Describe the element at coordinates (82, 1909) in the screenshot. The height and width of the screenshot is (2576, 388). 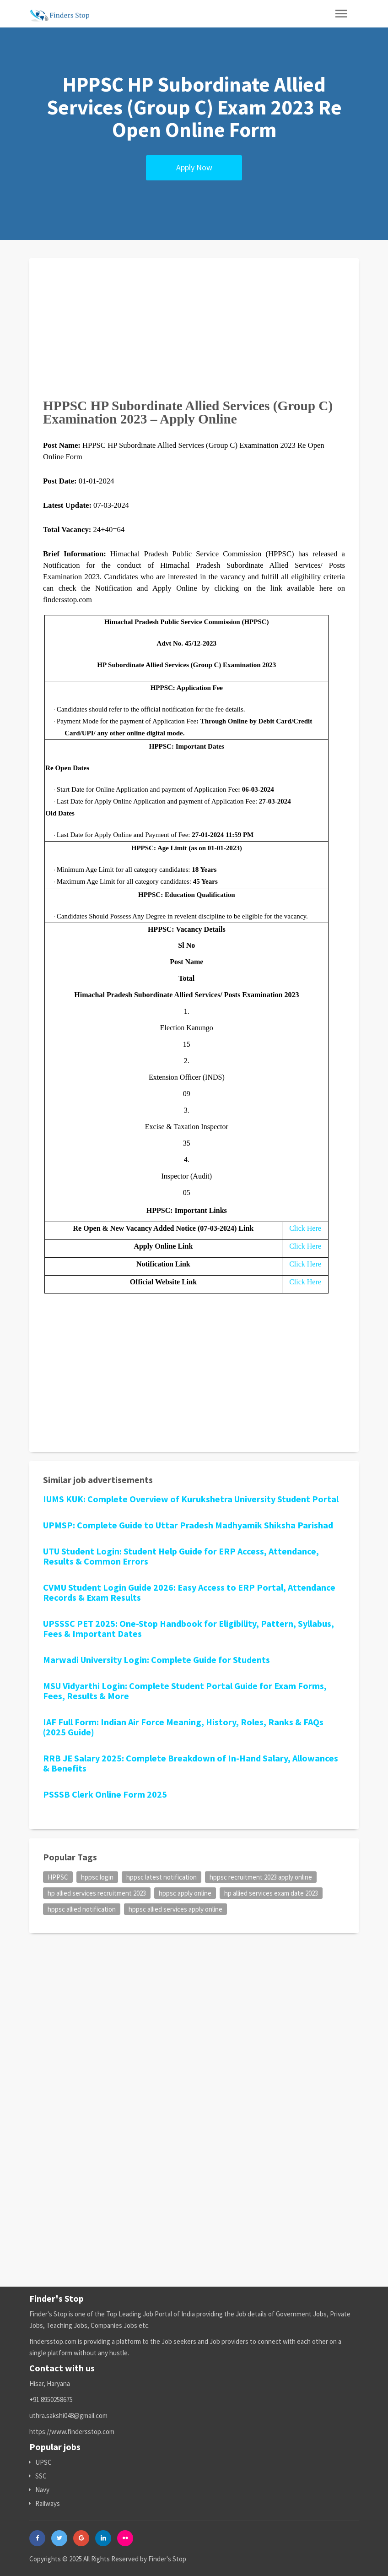
I see `hppsc allied notification` at that location.